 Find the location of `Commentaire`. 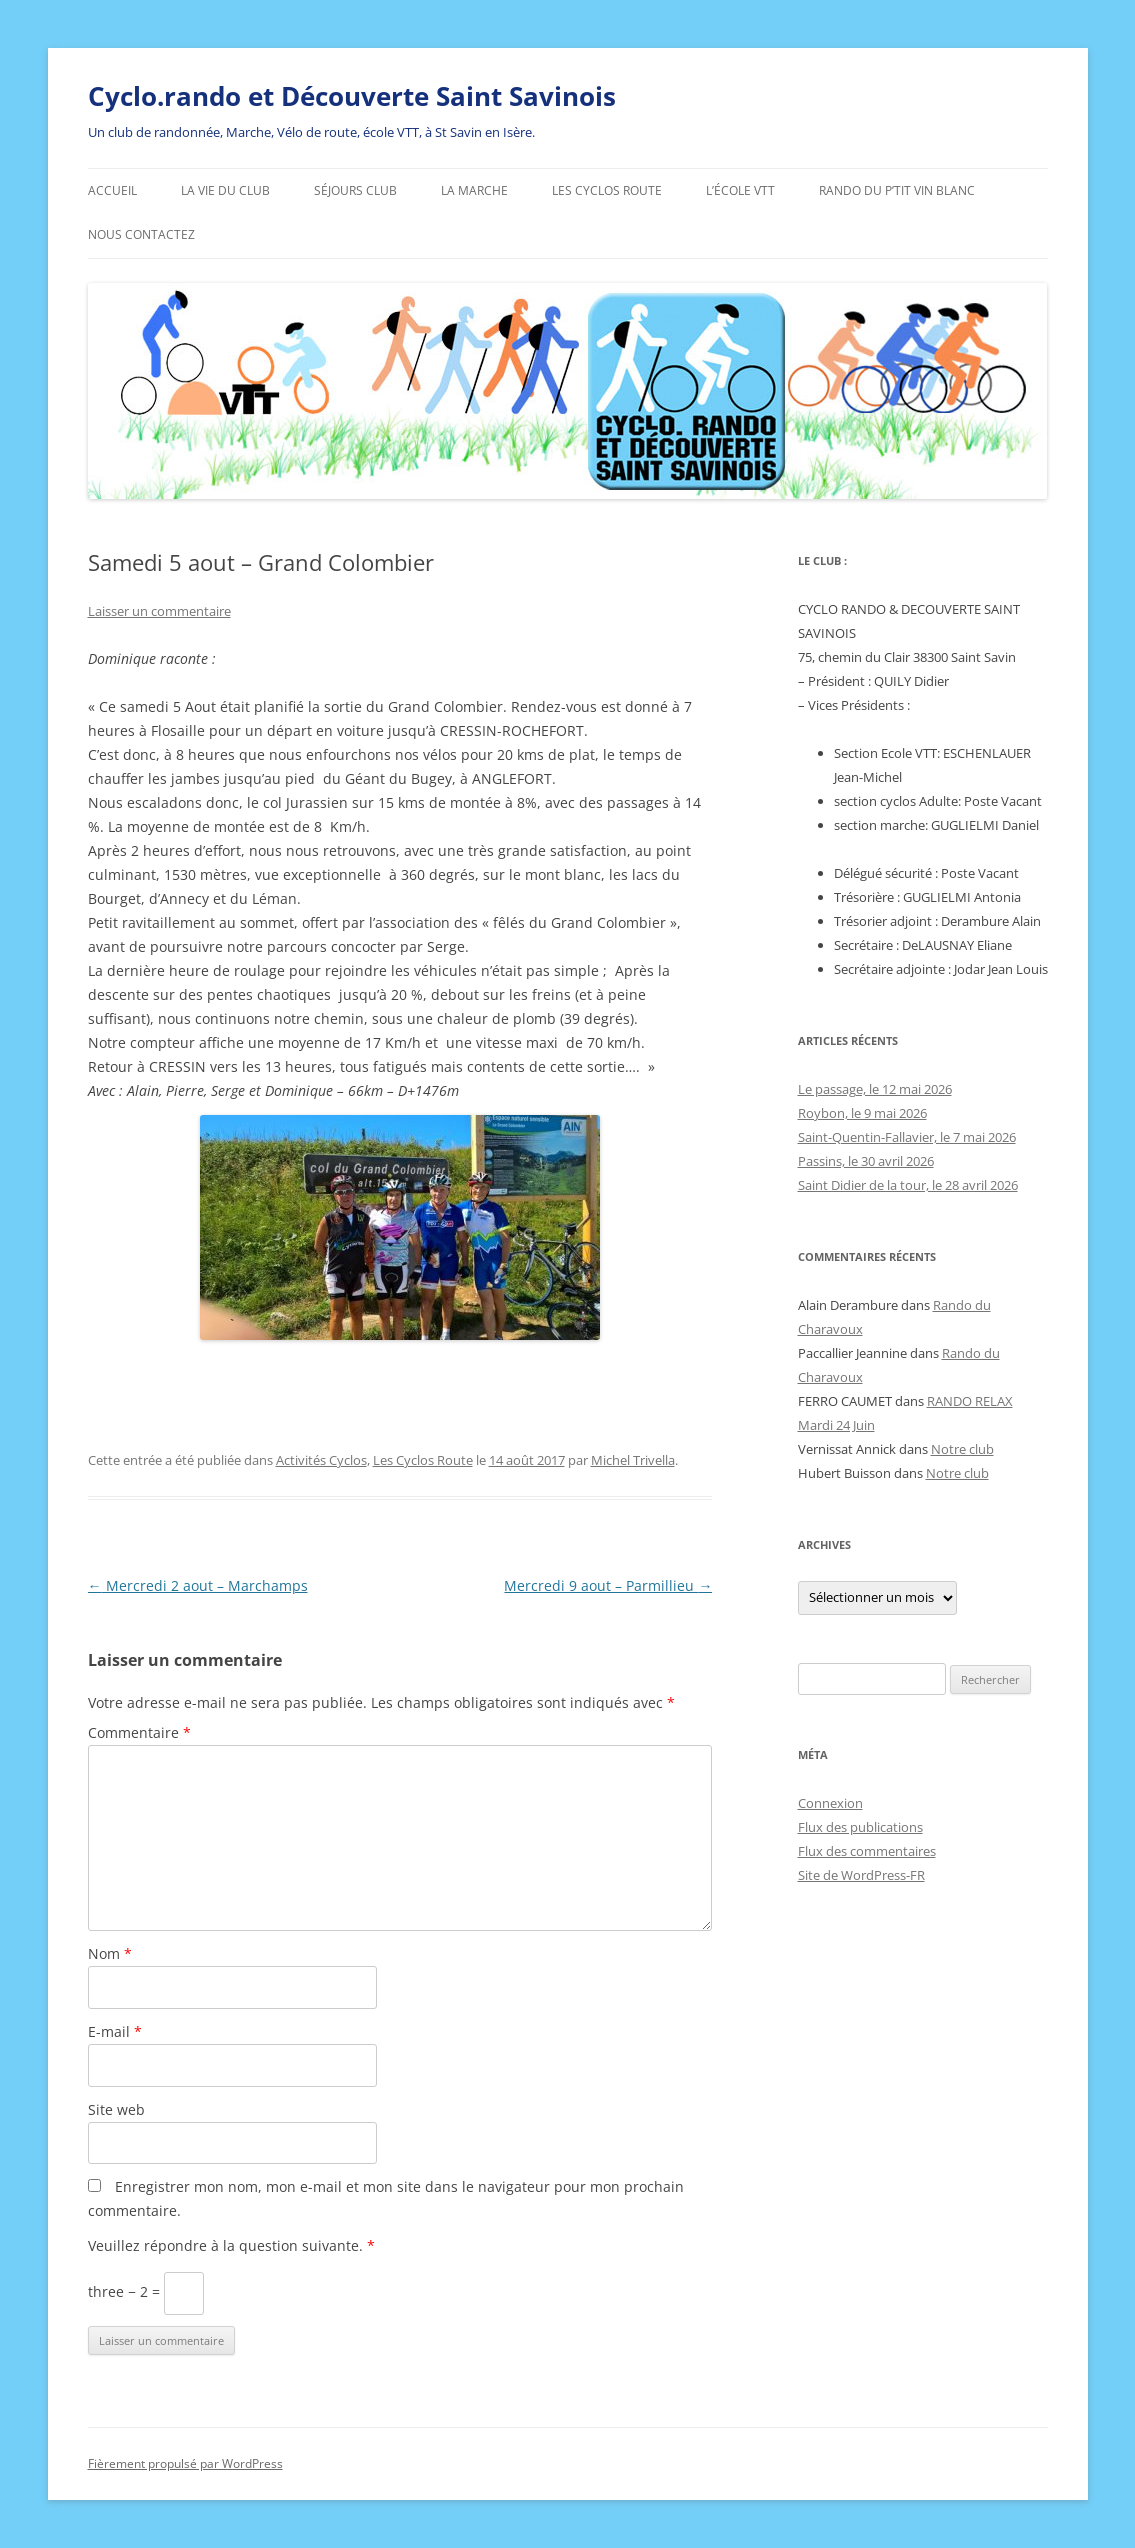

Commentaire is located at coordinates (139, 1732).